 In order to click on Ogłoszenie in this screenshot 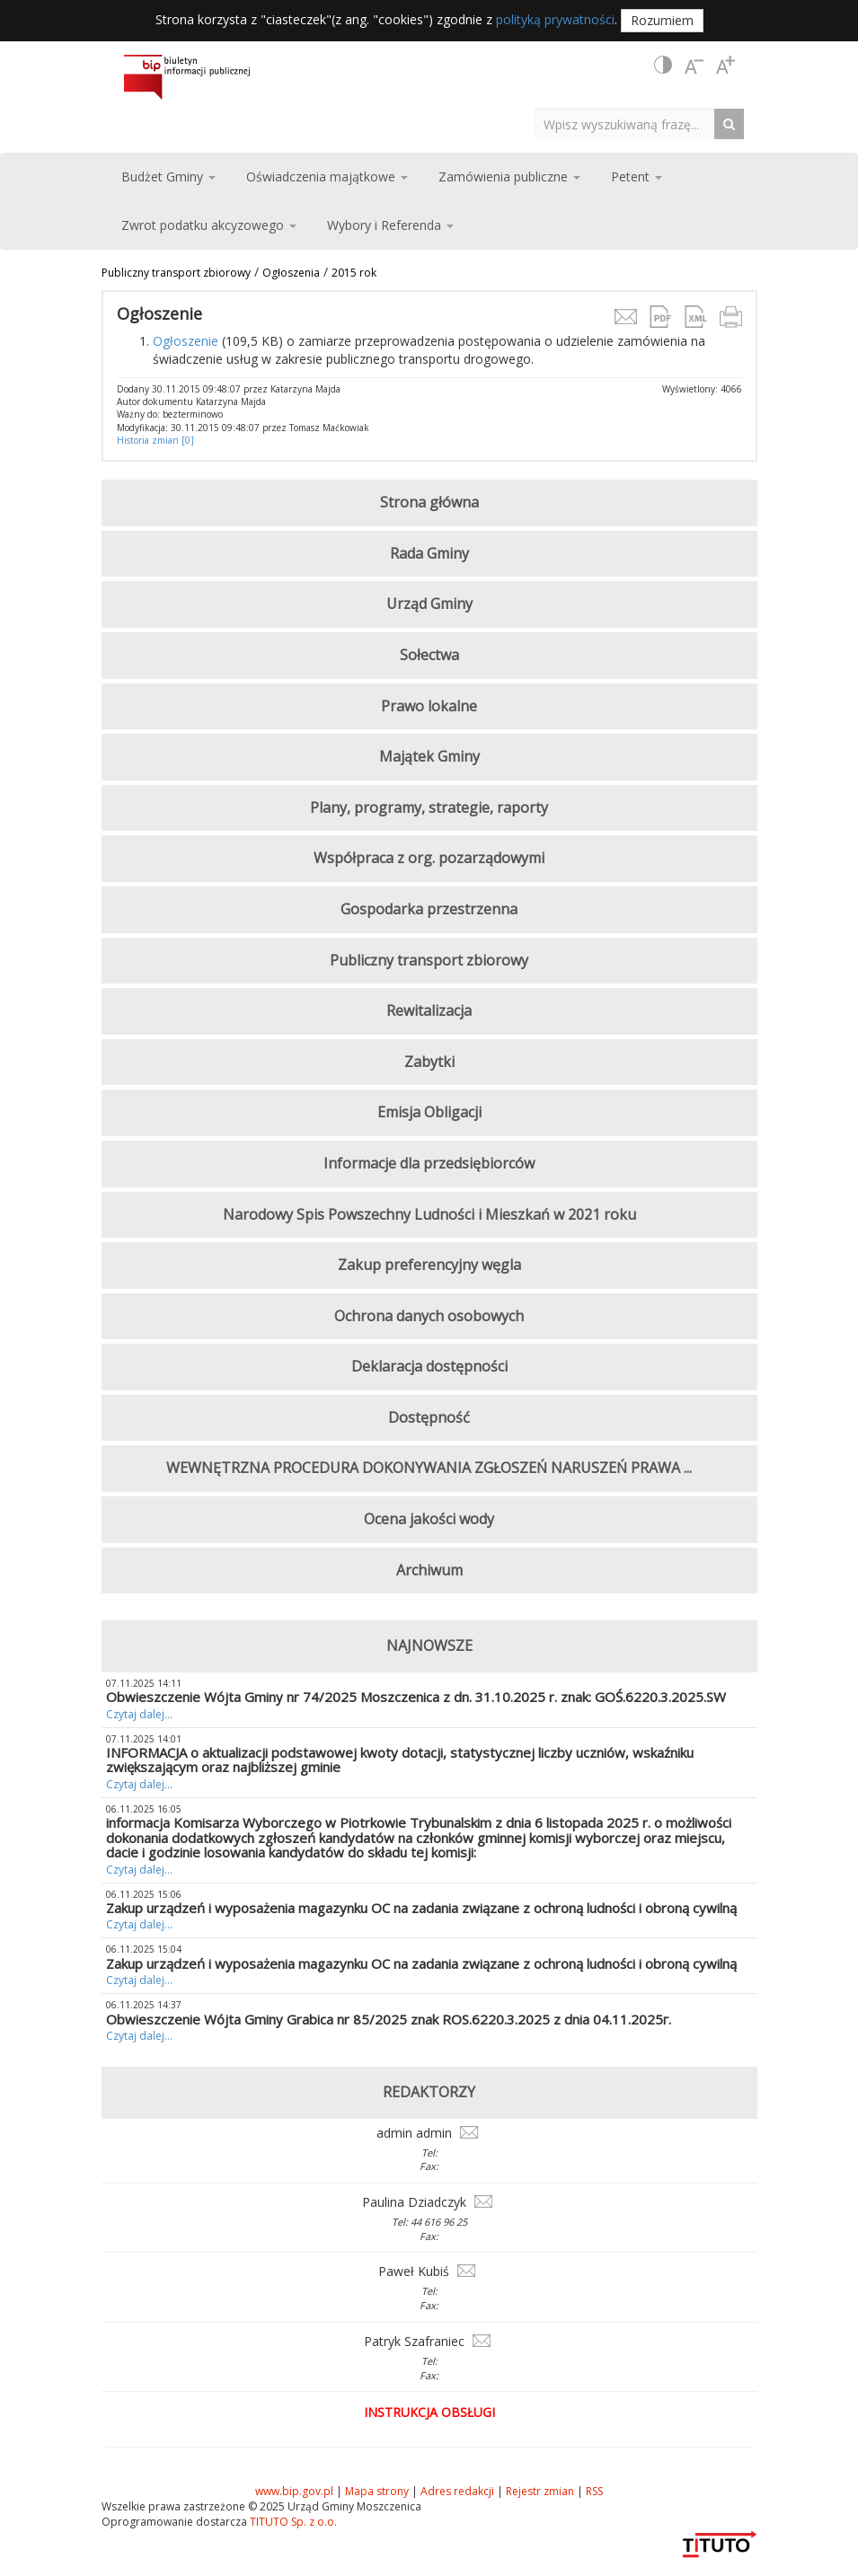, I will do `click(185, 340)`.